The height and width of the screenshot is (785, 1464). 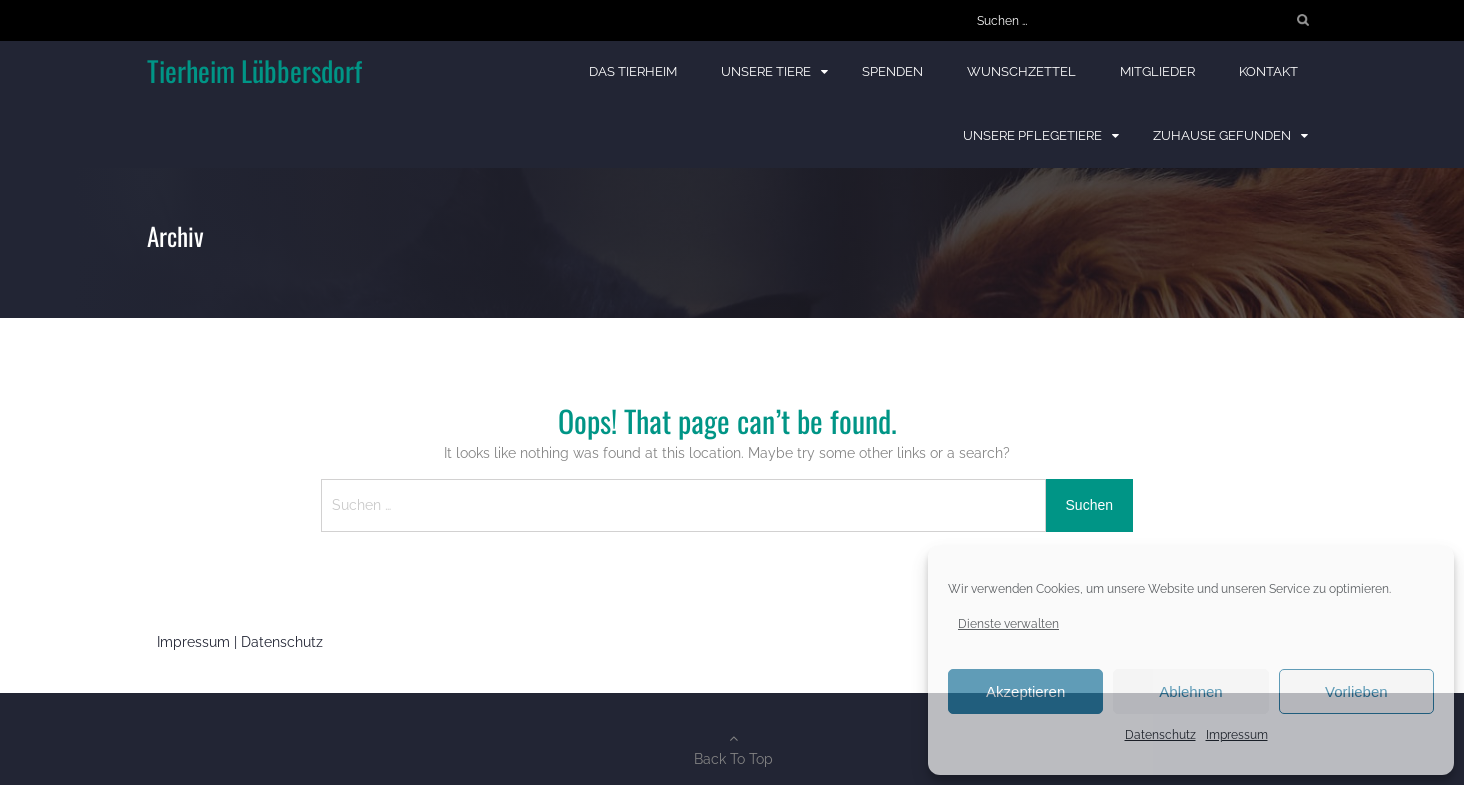 I want to click on Das Tierheim, so click(x=633, y=71).